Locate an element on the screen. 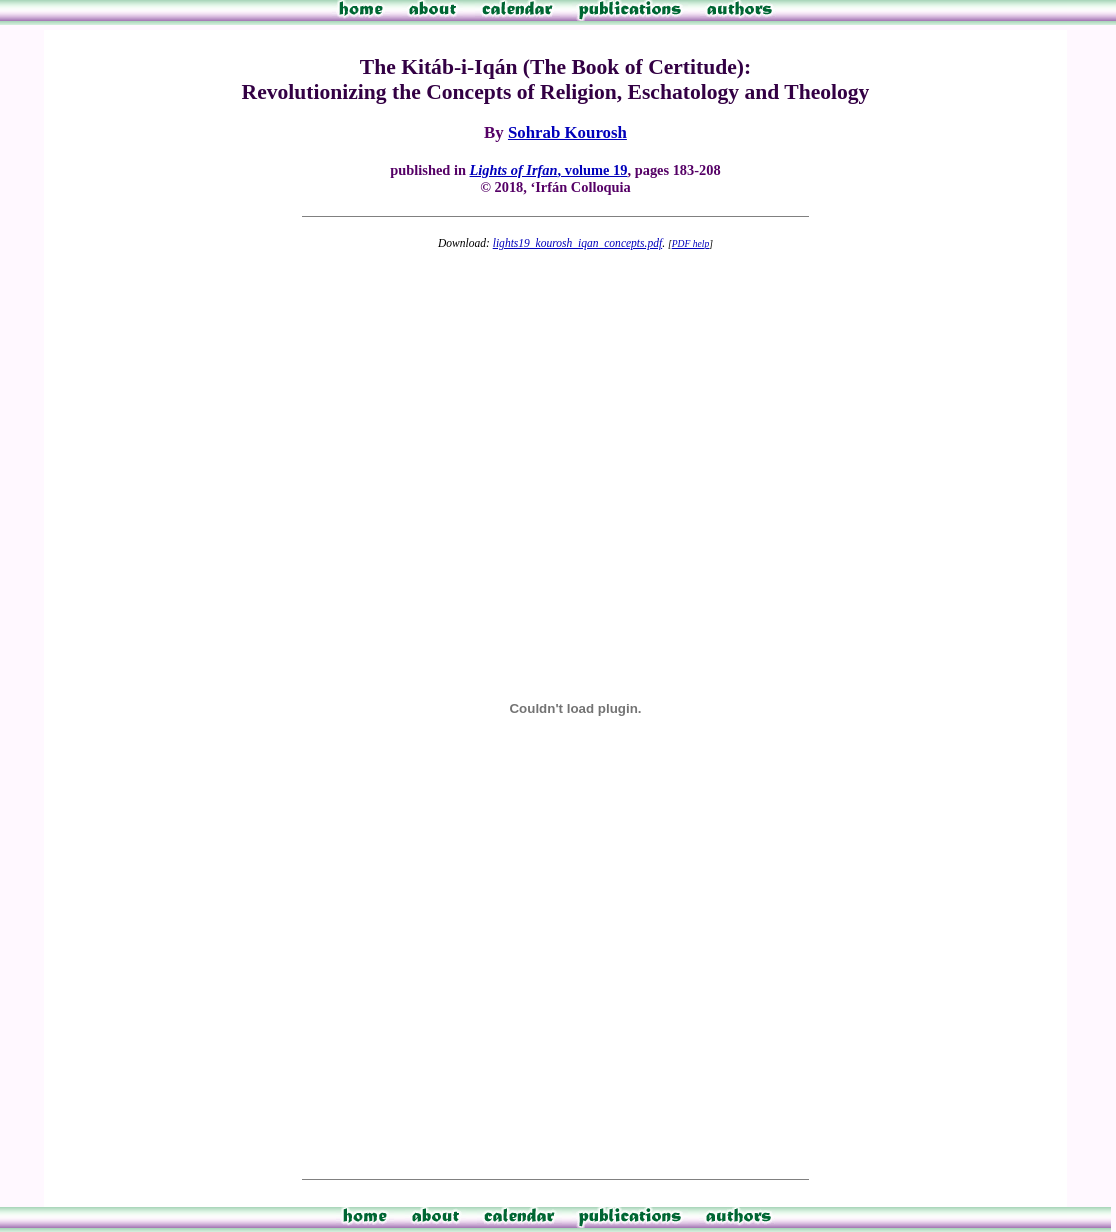 The height and width of the screenshot is (1232, 1116). lights19_kourosh_iqan_concepts.pdf is located at coordinates (577, 243).